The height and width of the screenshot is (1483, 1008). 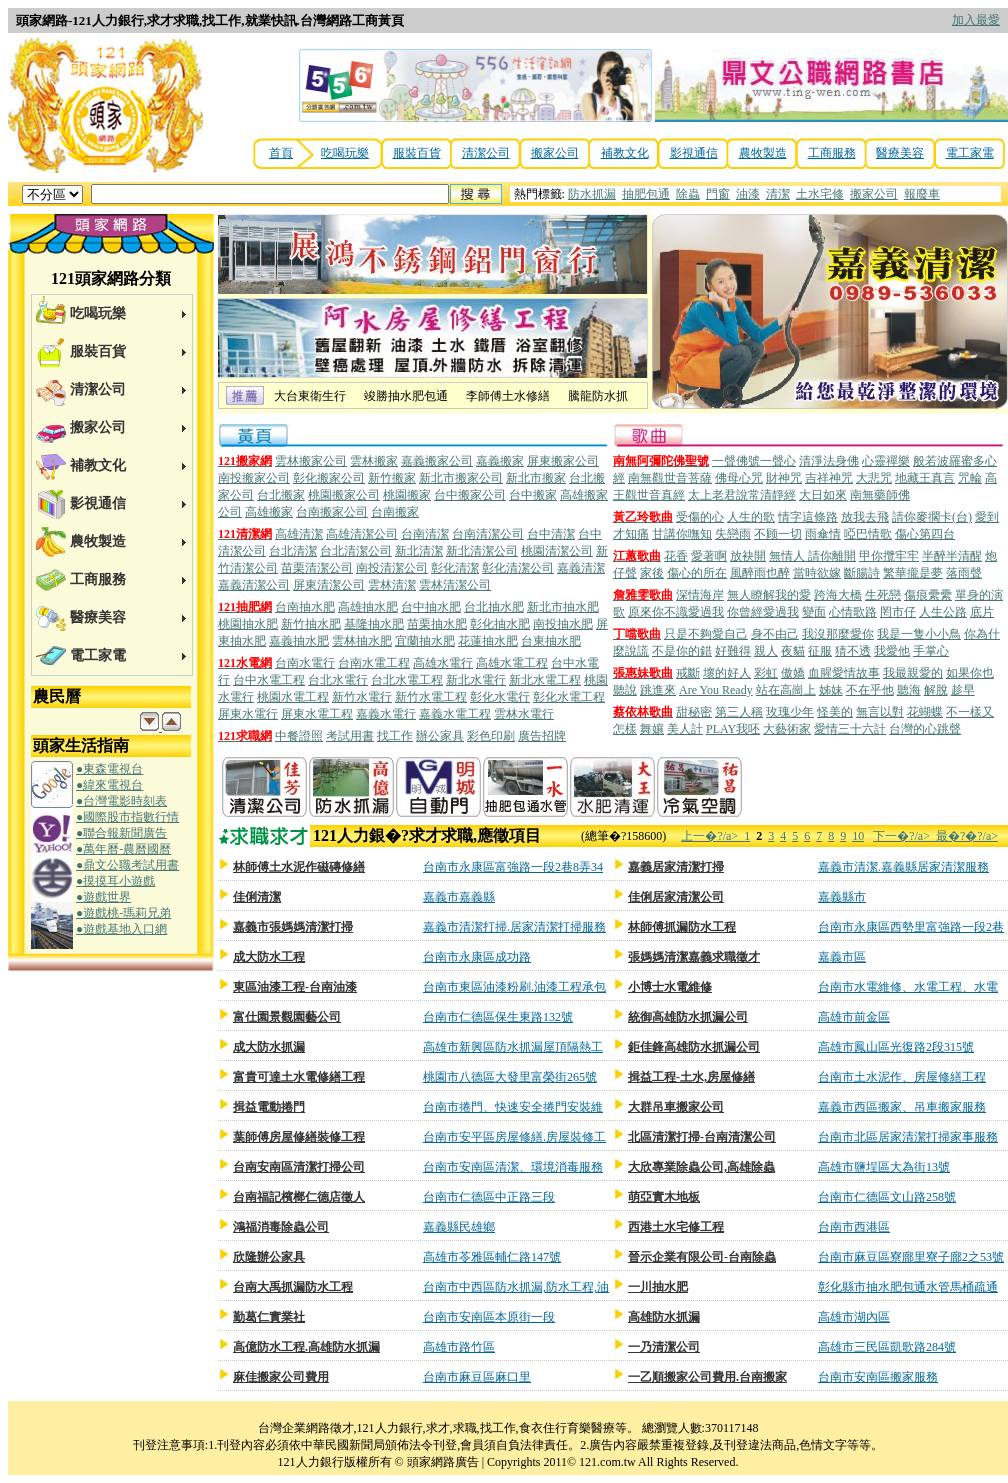 I want to click on 只是不夠愛自己, so click(x=706, y=634).